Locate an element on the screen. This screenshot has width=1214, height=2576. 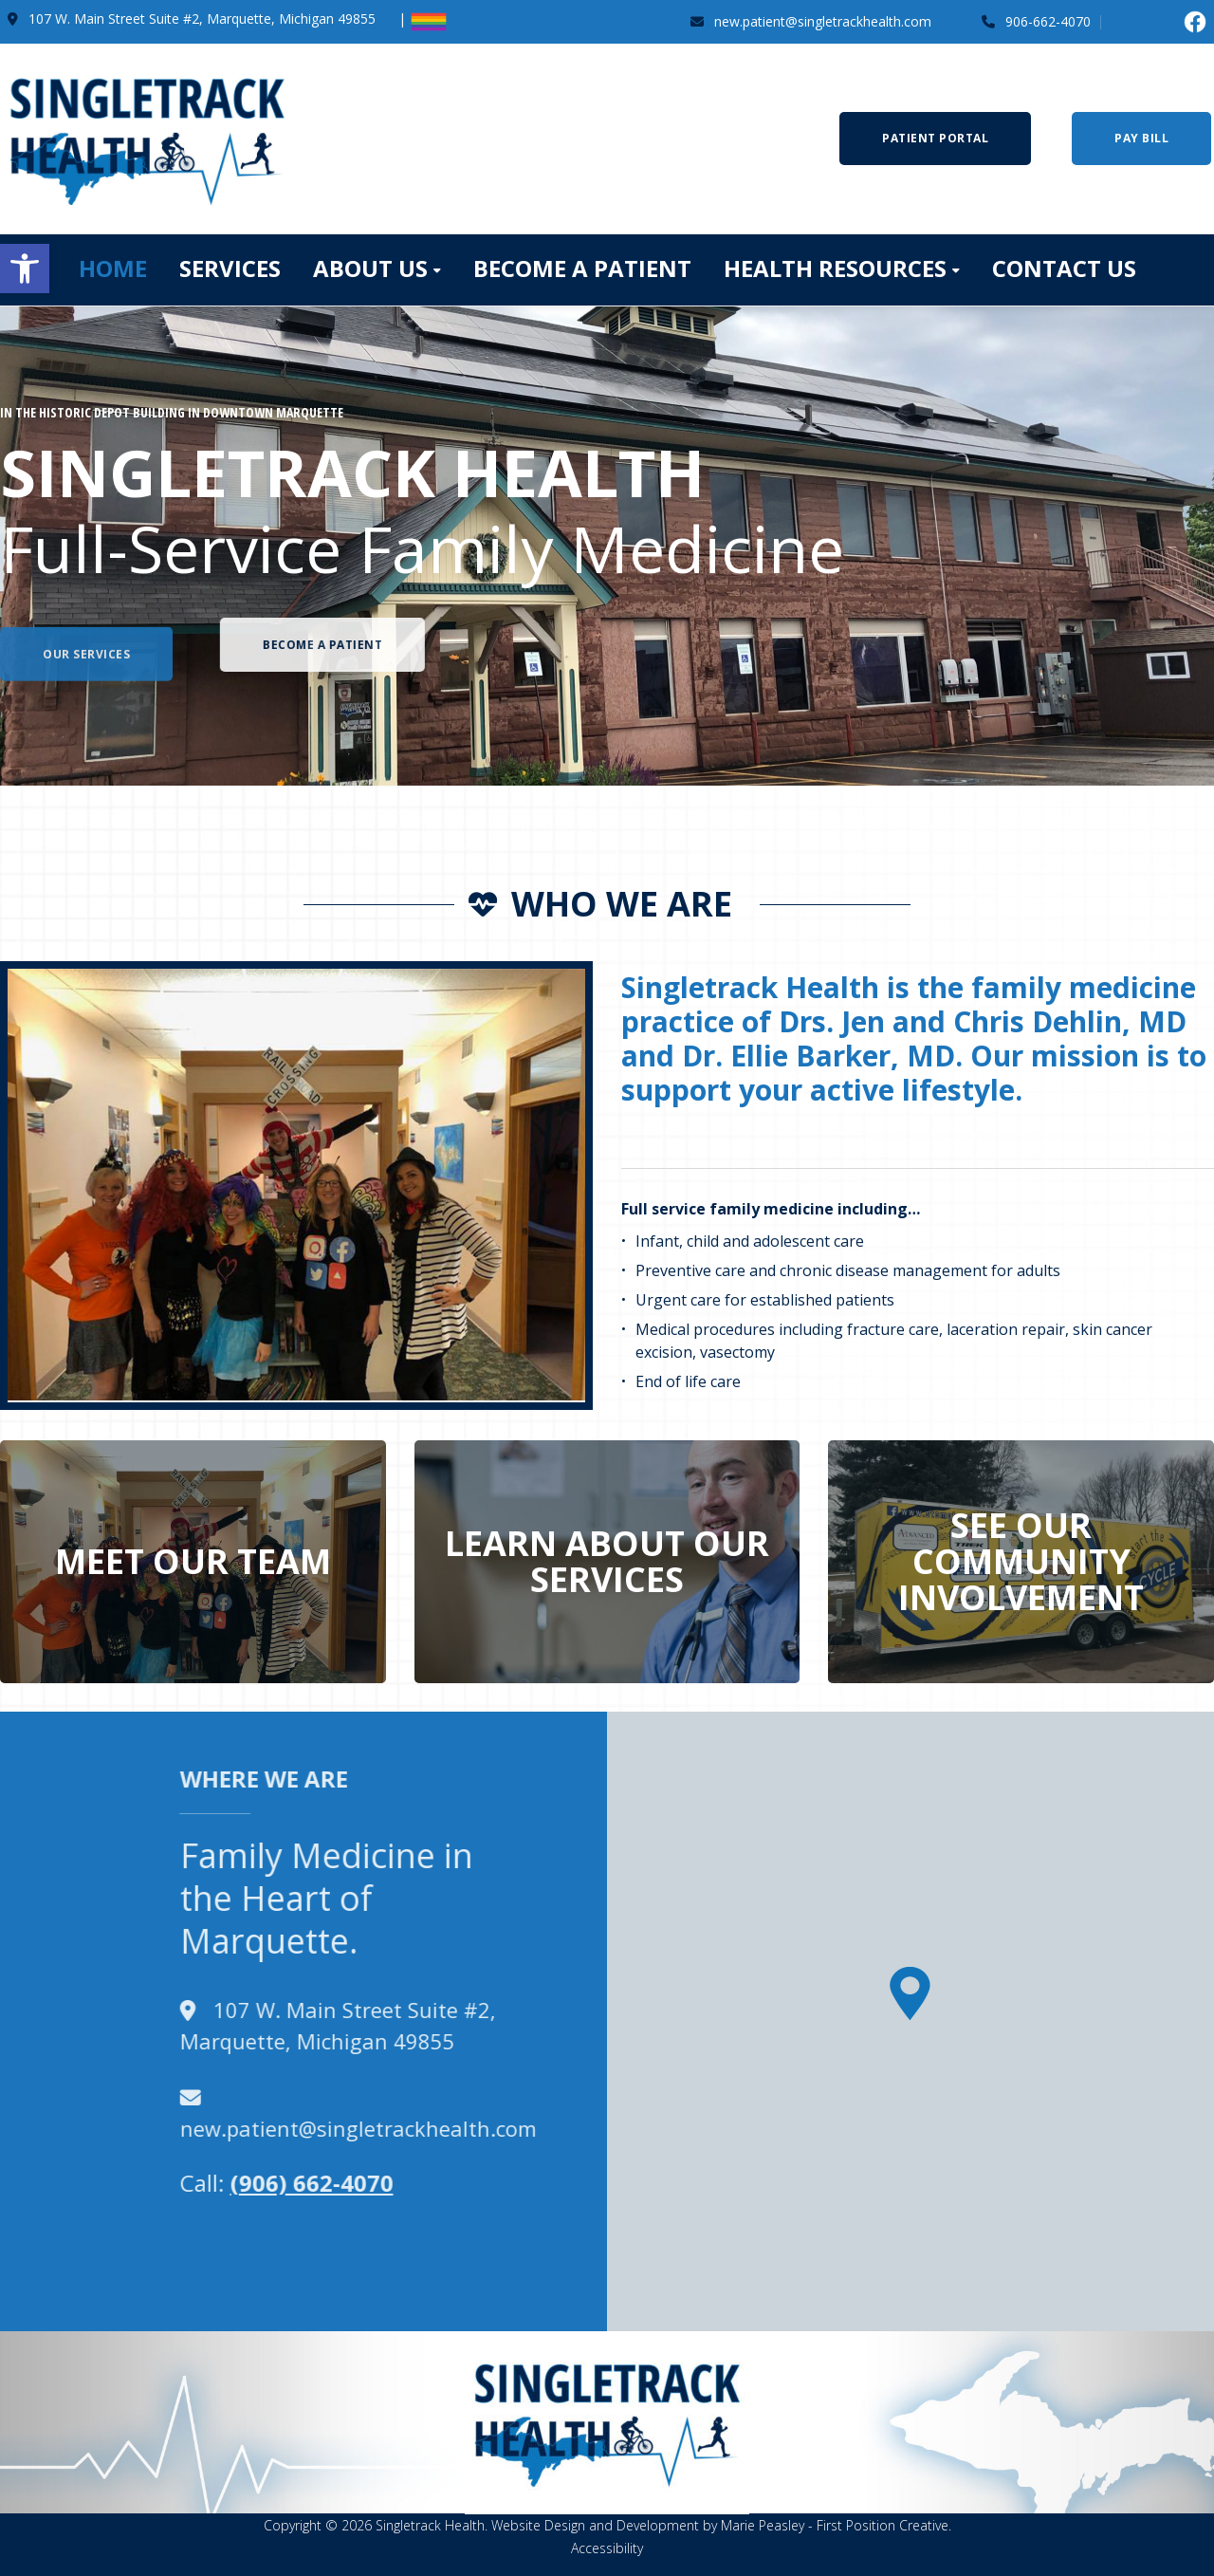
First Position Creative is located at coordinates (882, 2525).